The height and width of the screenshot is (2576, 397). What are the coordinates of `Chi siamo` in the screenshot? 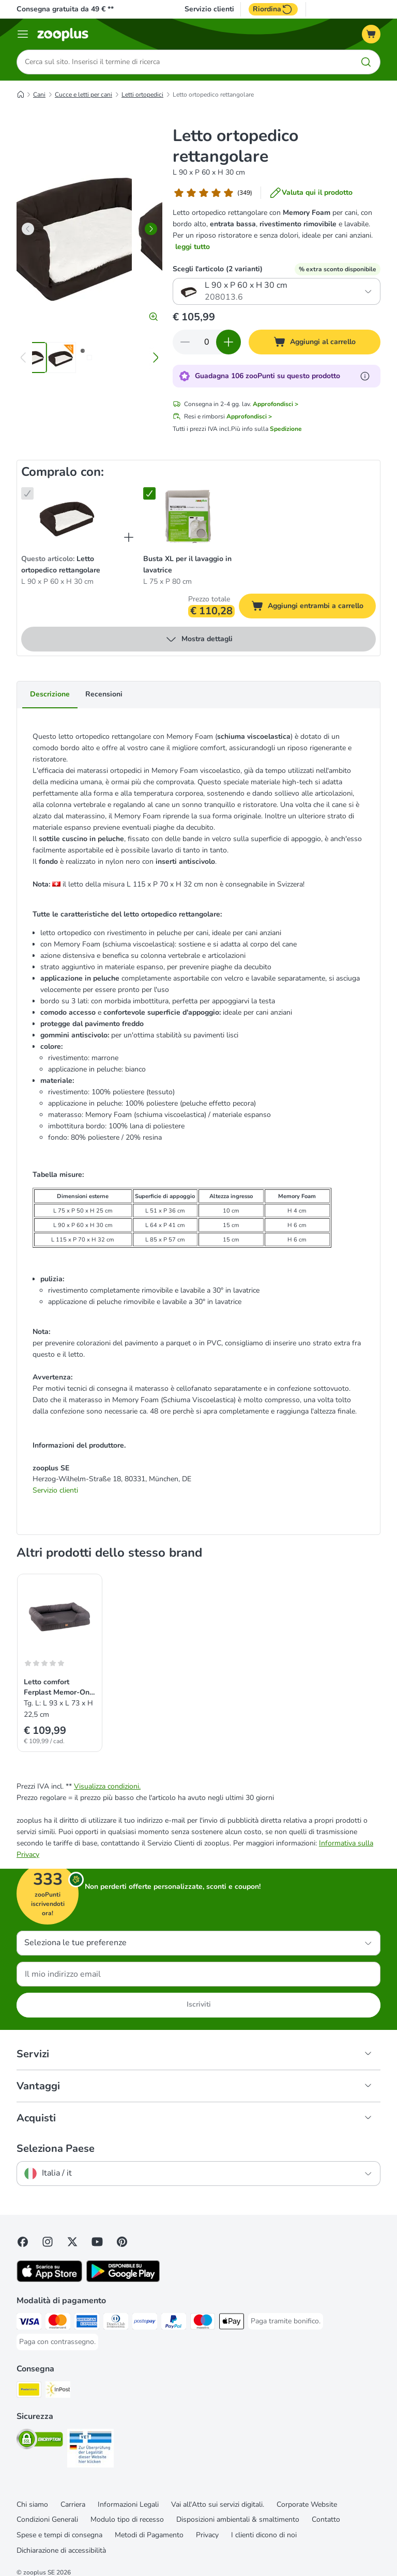 It's located at (32, 2504).